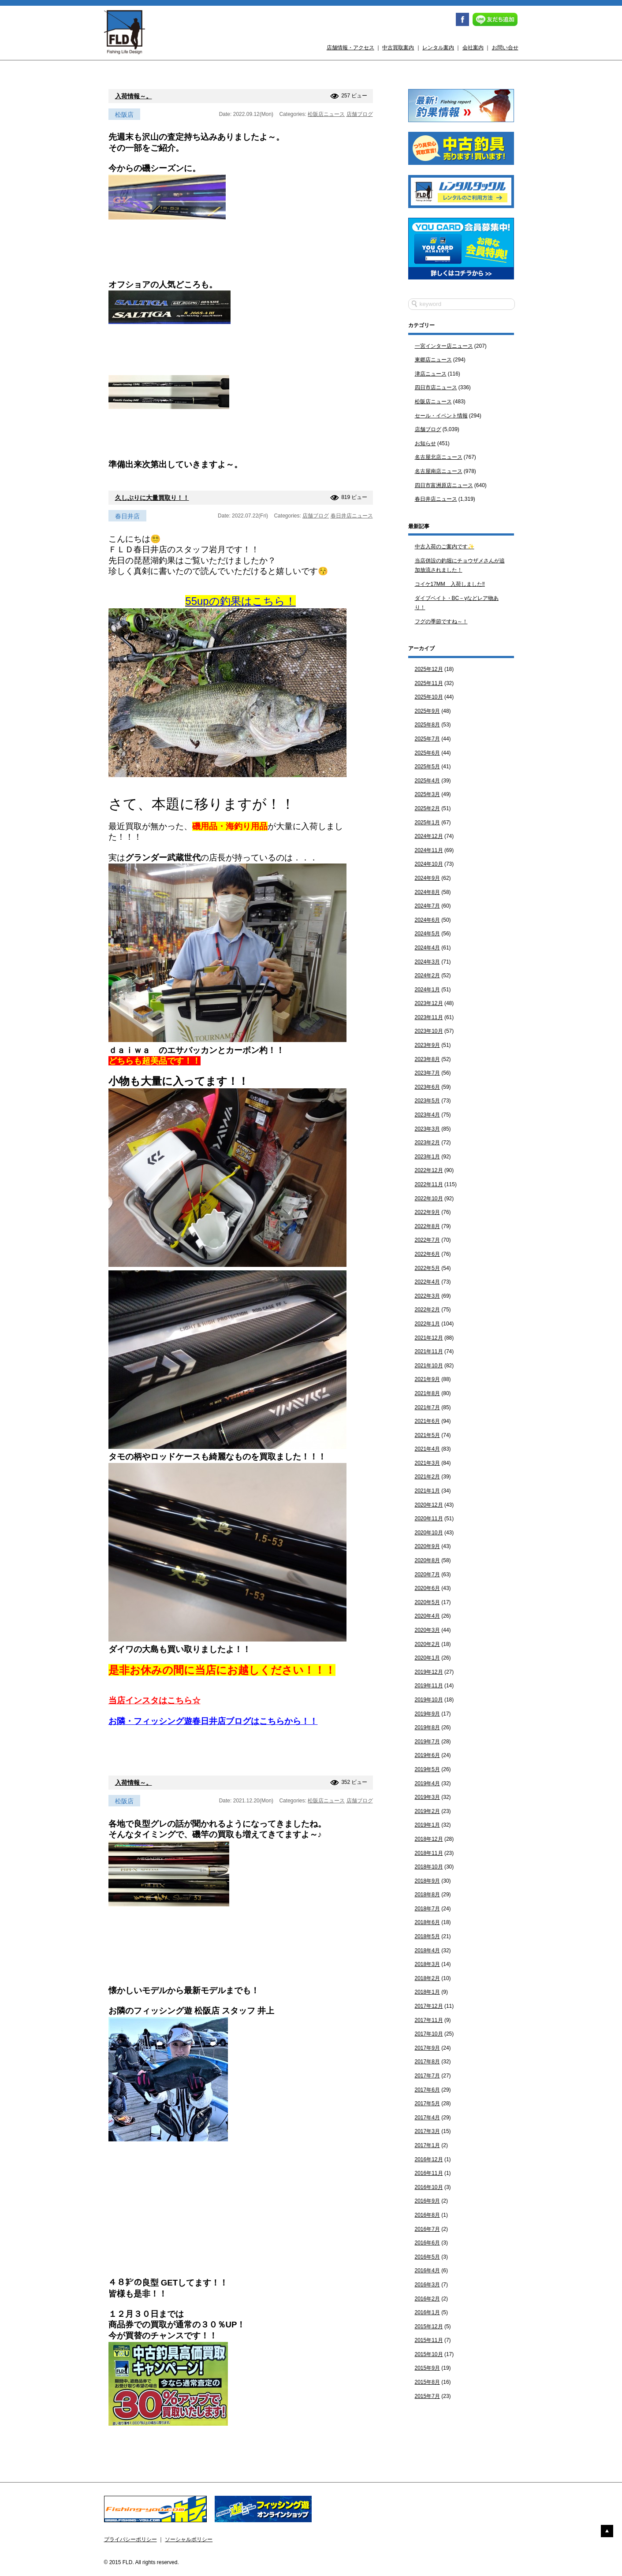 The image size is (622, 2576). I want to click on 2025年7月, so click(427, 739).